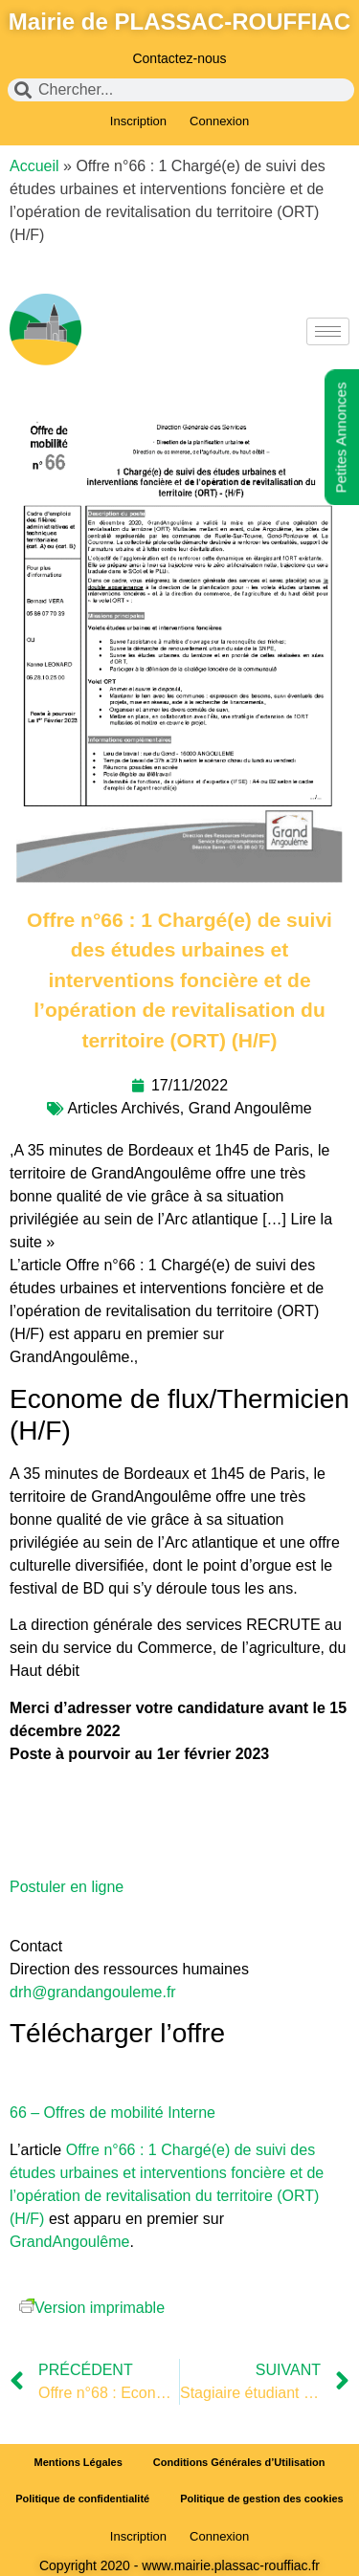  I want to click on Accueil, so click(34, 166).